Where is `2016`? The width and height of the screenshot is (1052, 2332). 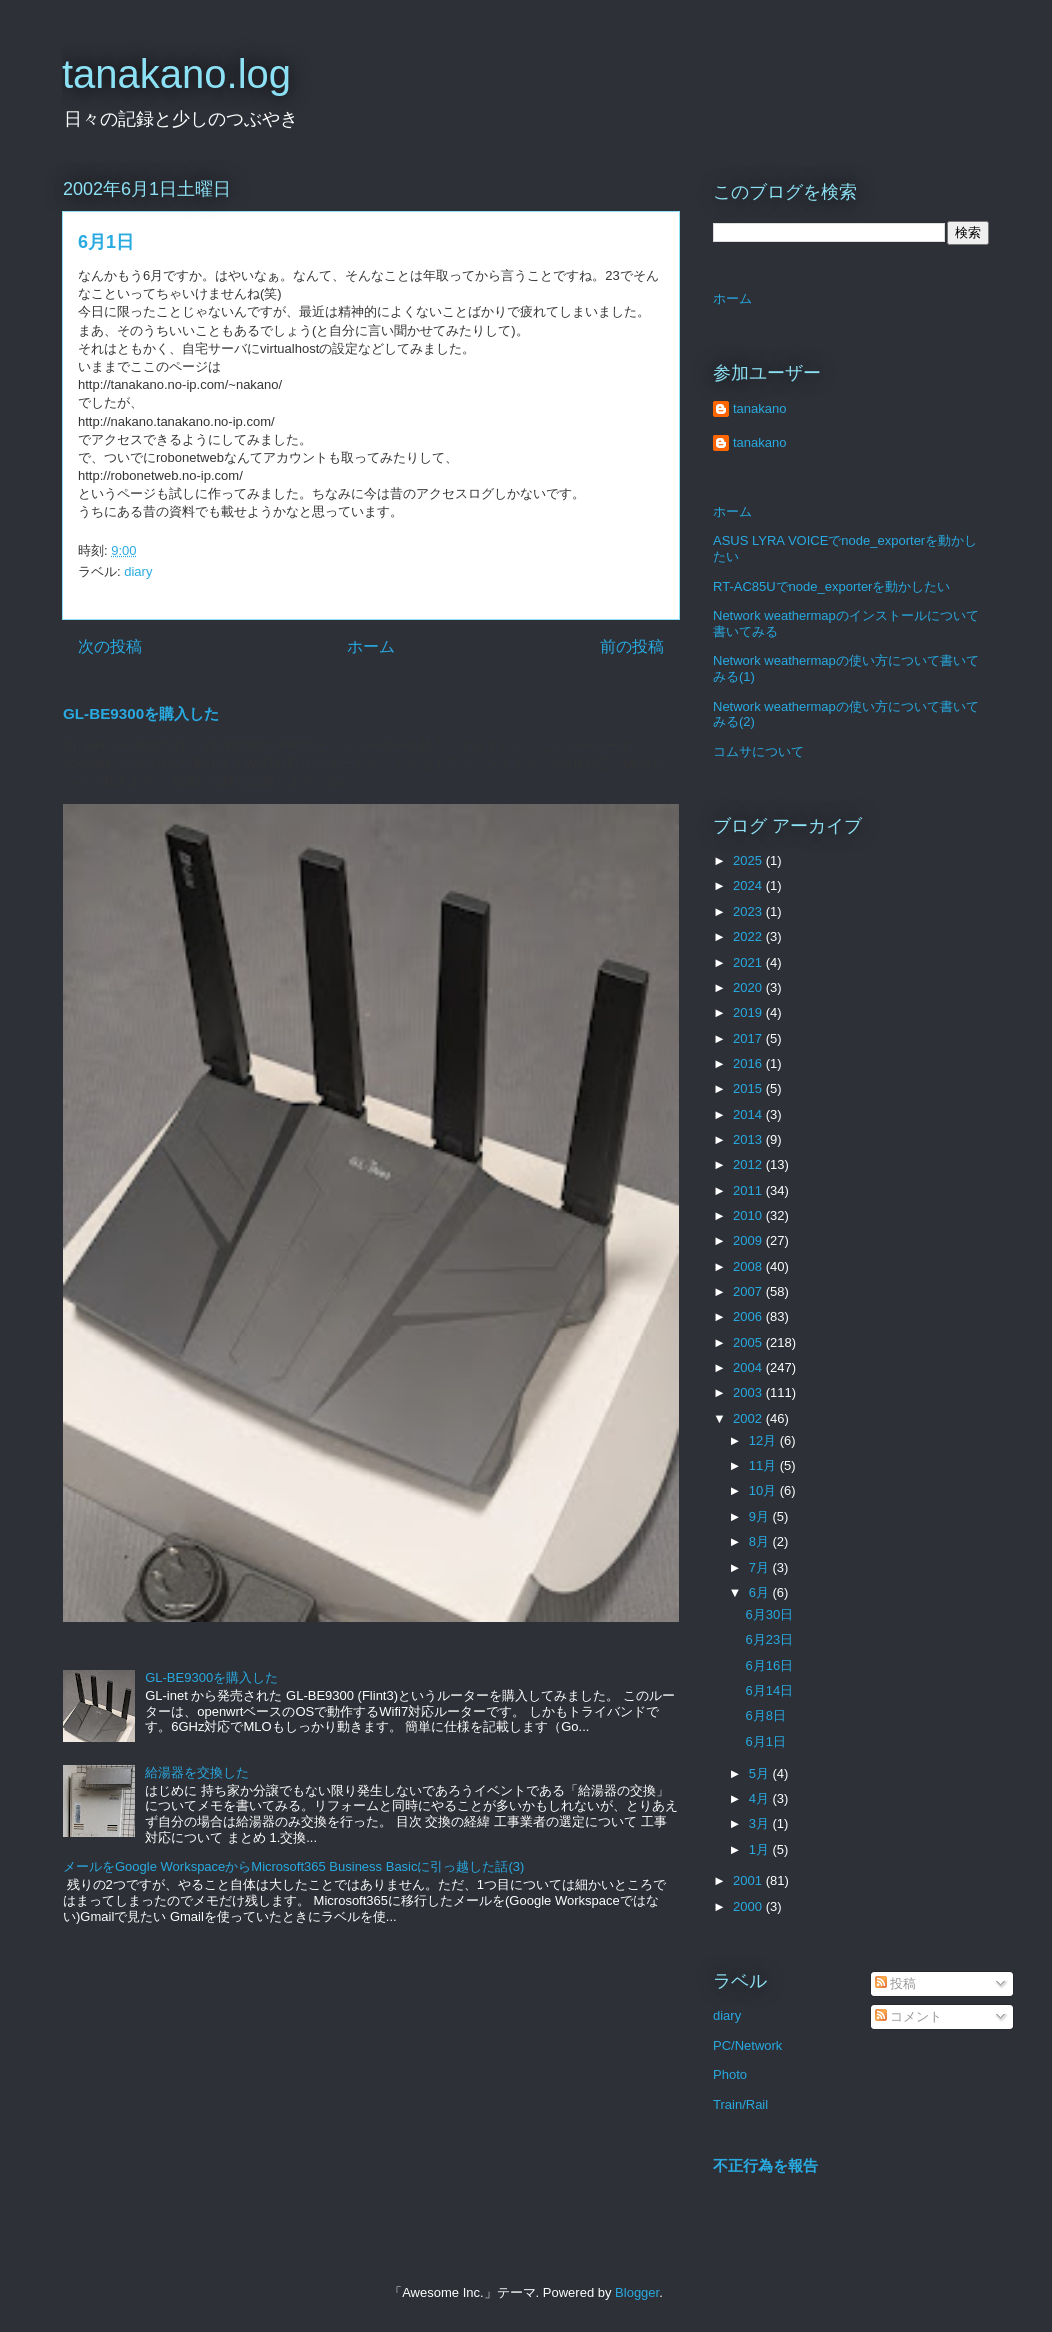
2016 is located at coordinates (749, 1063).